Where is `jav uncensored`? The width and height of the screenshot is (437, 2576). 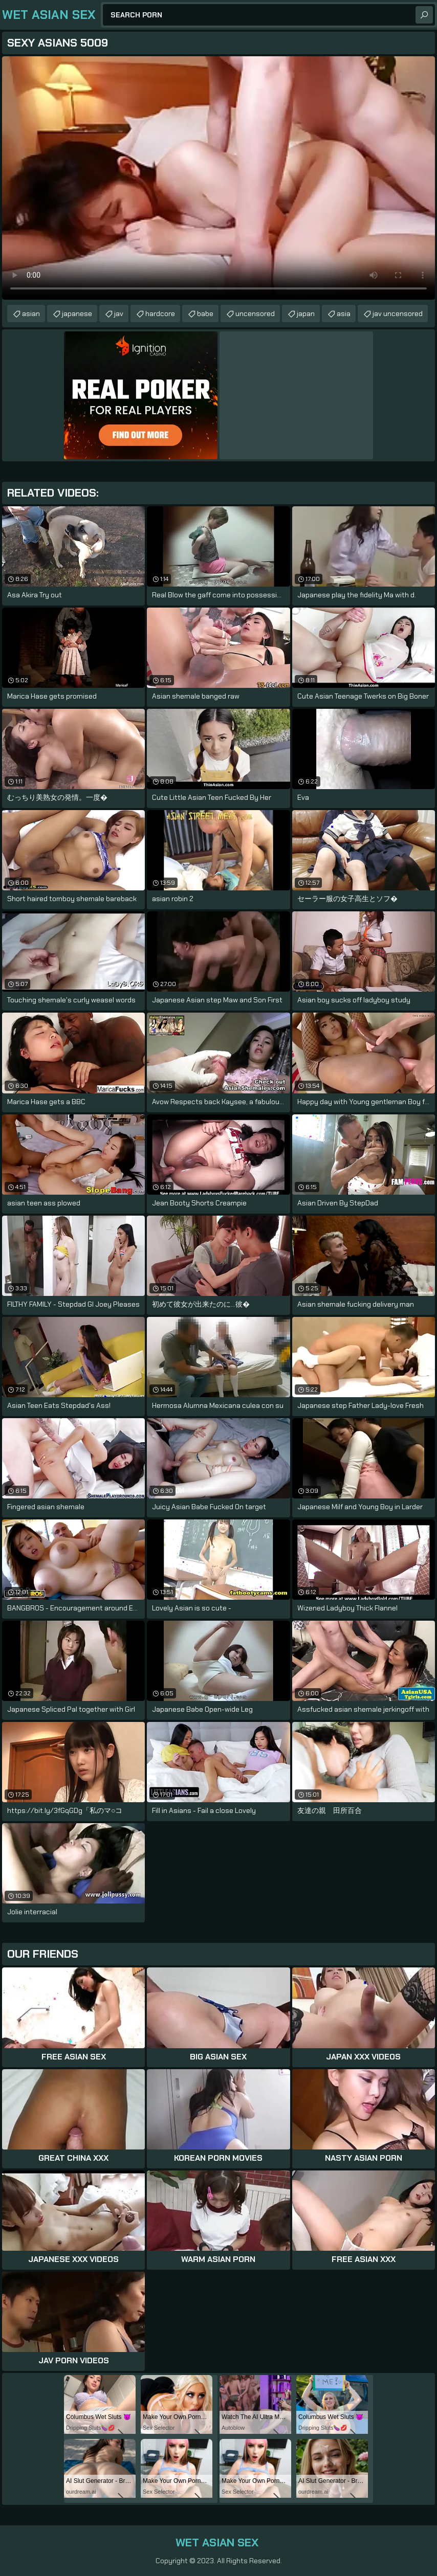
jav uncensored is located at coordinates (398, 313).